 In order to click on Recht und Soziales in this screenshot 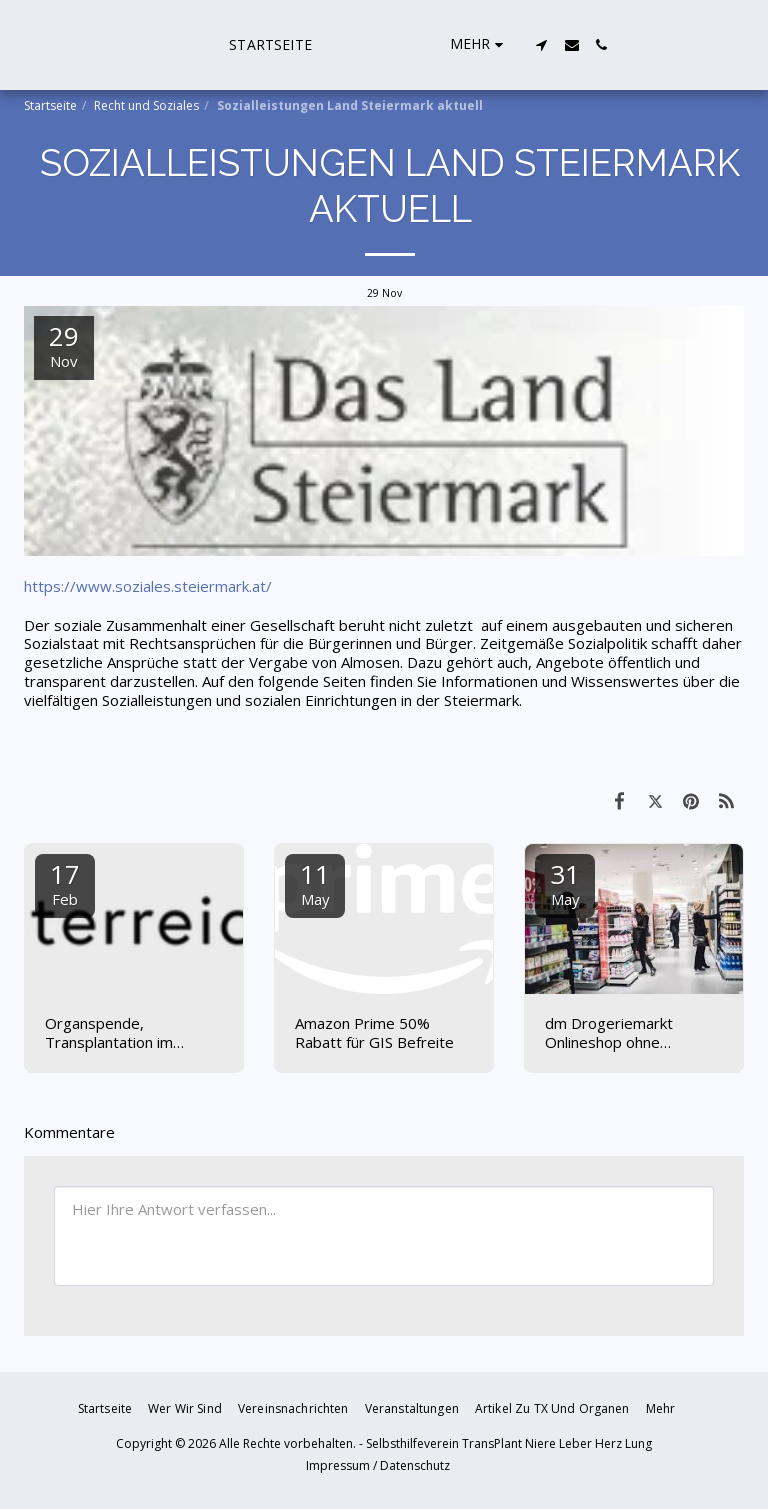, I will do `click(146, 105)`.